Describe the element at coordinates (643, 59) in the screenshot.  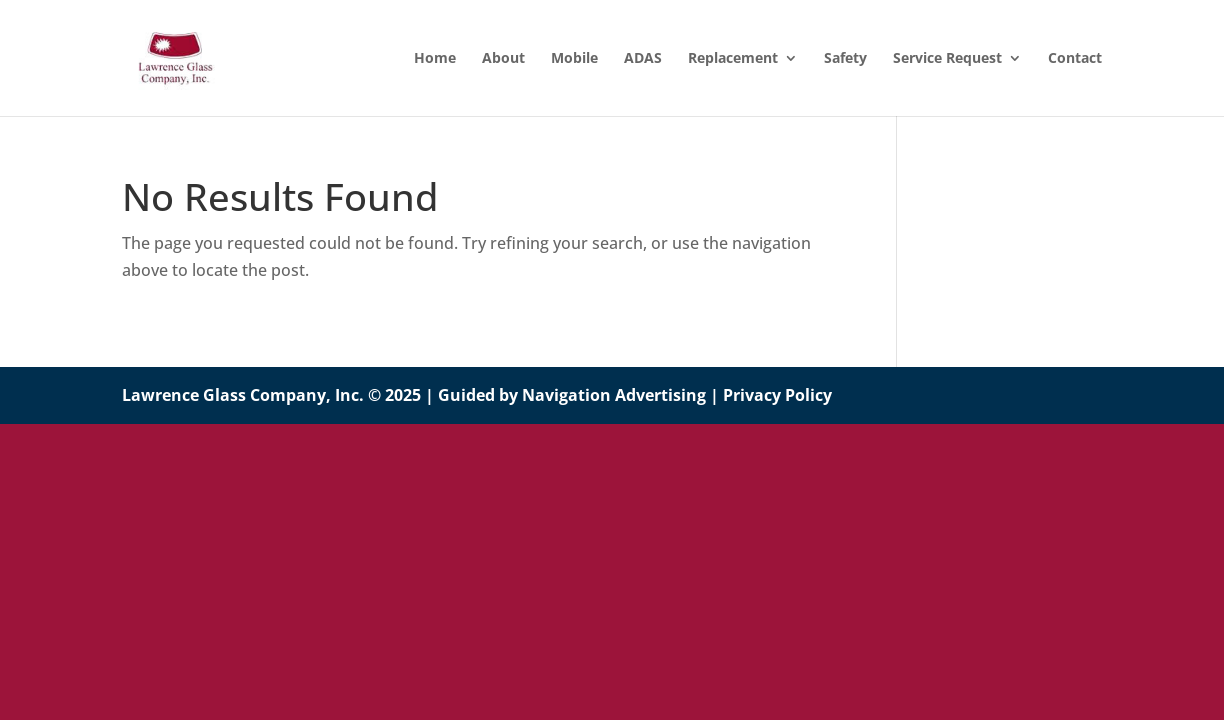
I see `ADAS` at that location.